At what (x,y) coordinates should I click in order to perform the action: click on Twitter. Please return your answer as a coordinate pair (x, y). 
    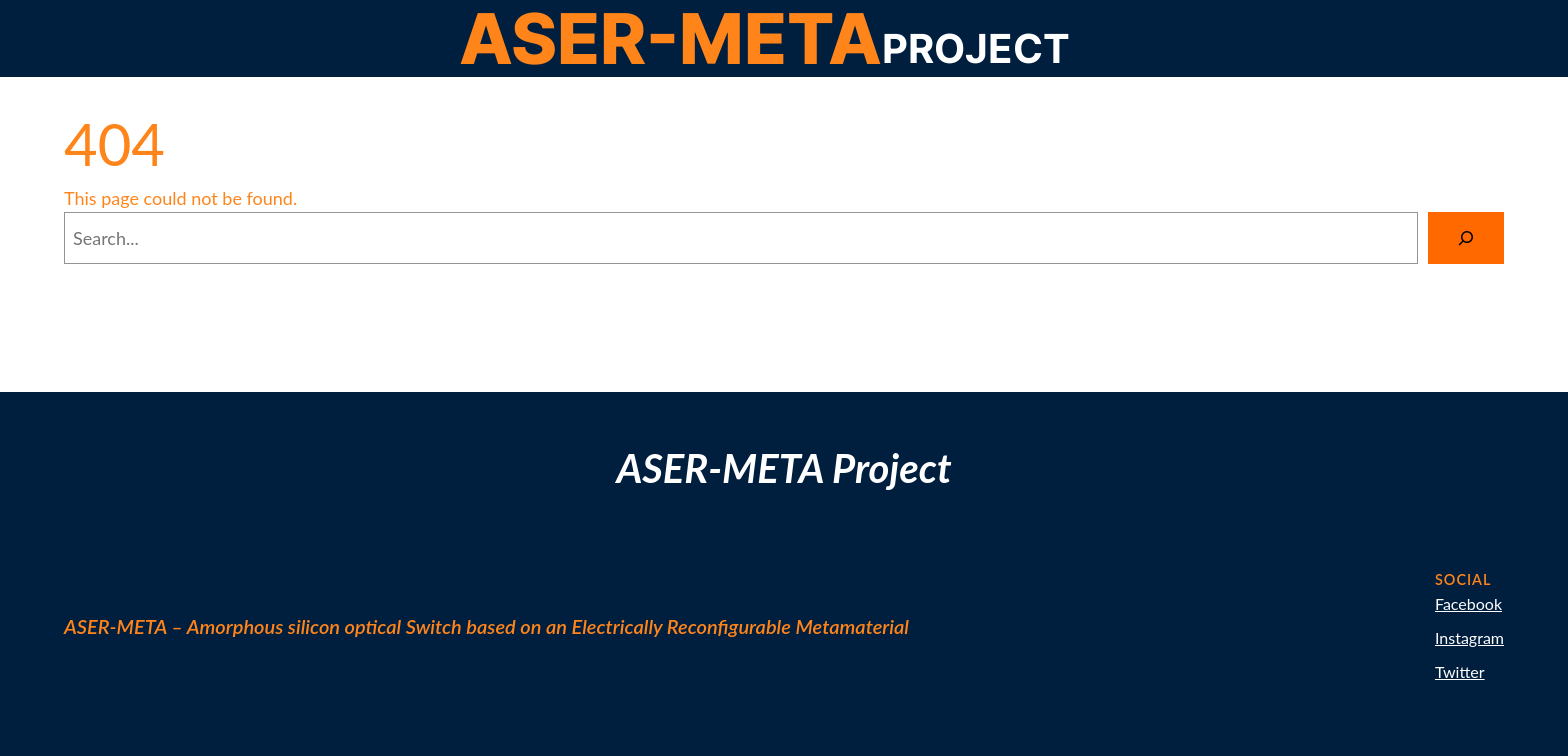
    Looking at the image, I should click on (1460, 671).